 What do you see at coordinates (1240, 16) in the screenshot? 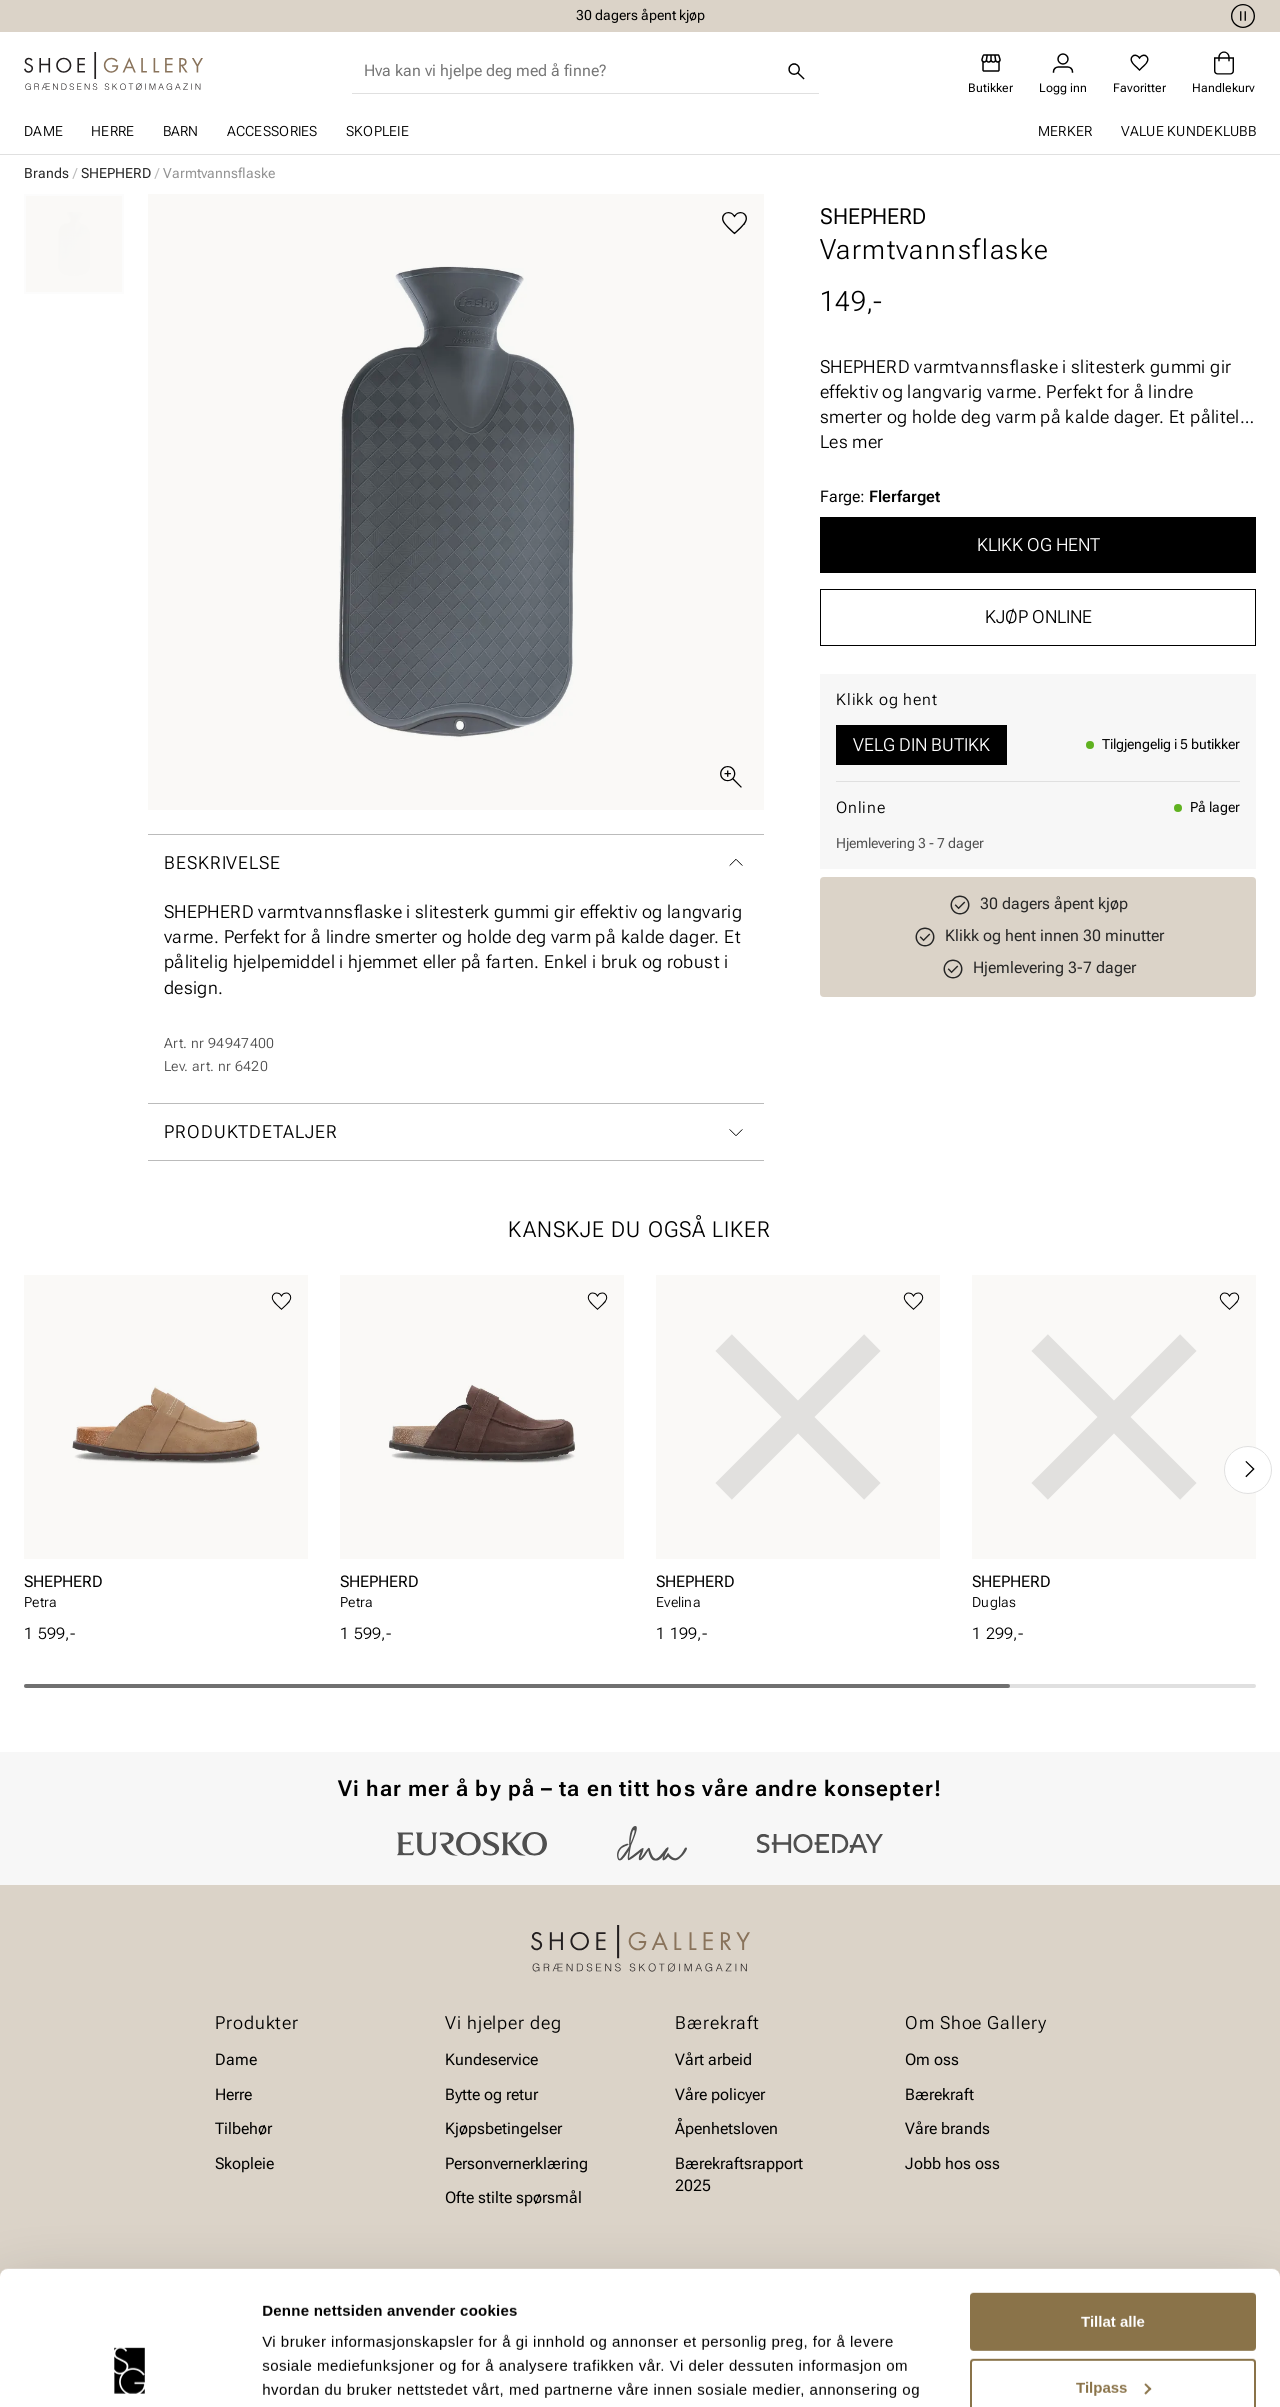
I see `[Pause]` at bounding box center [1240, 16].